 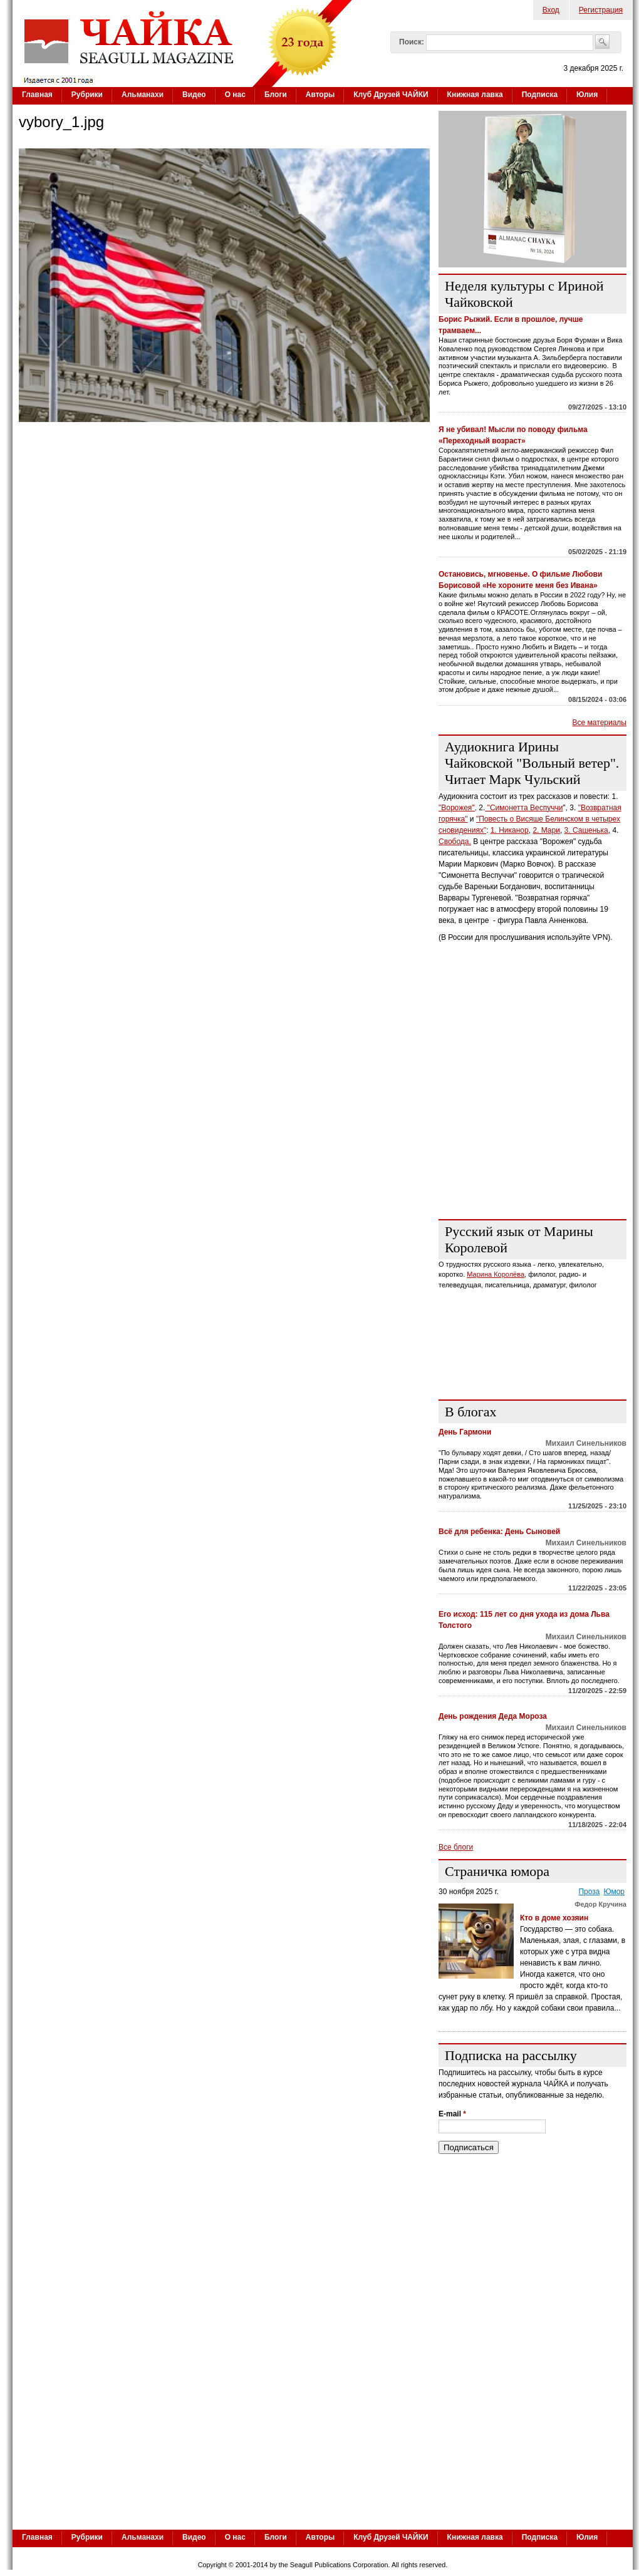 I want to click on [Advertisement], so click(x=322, y=2432).